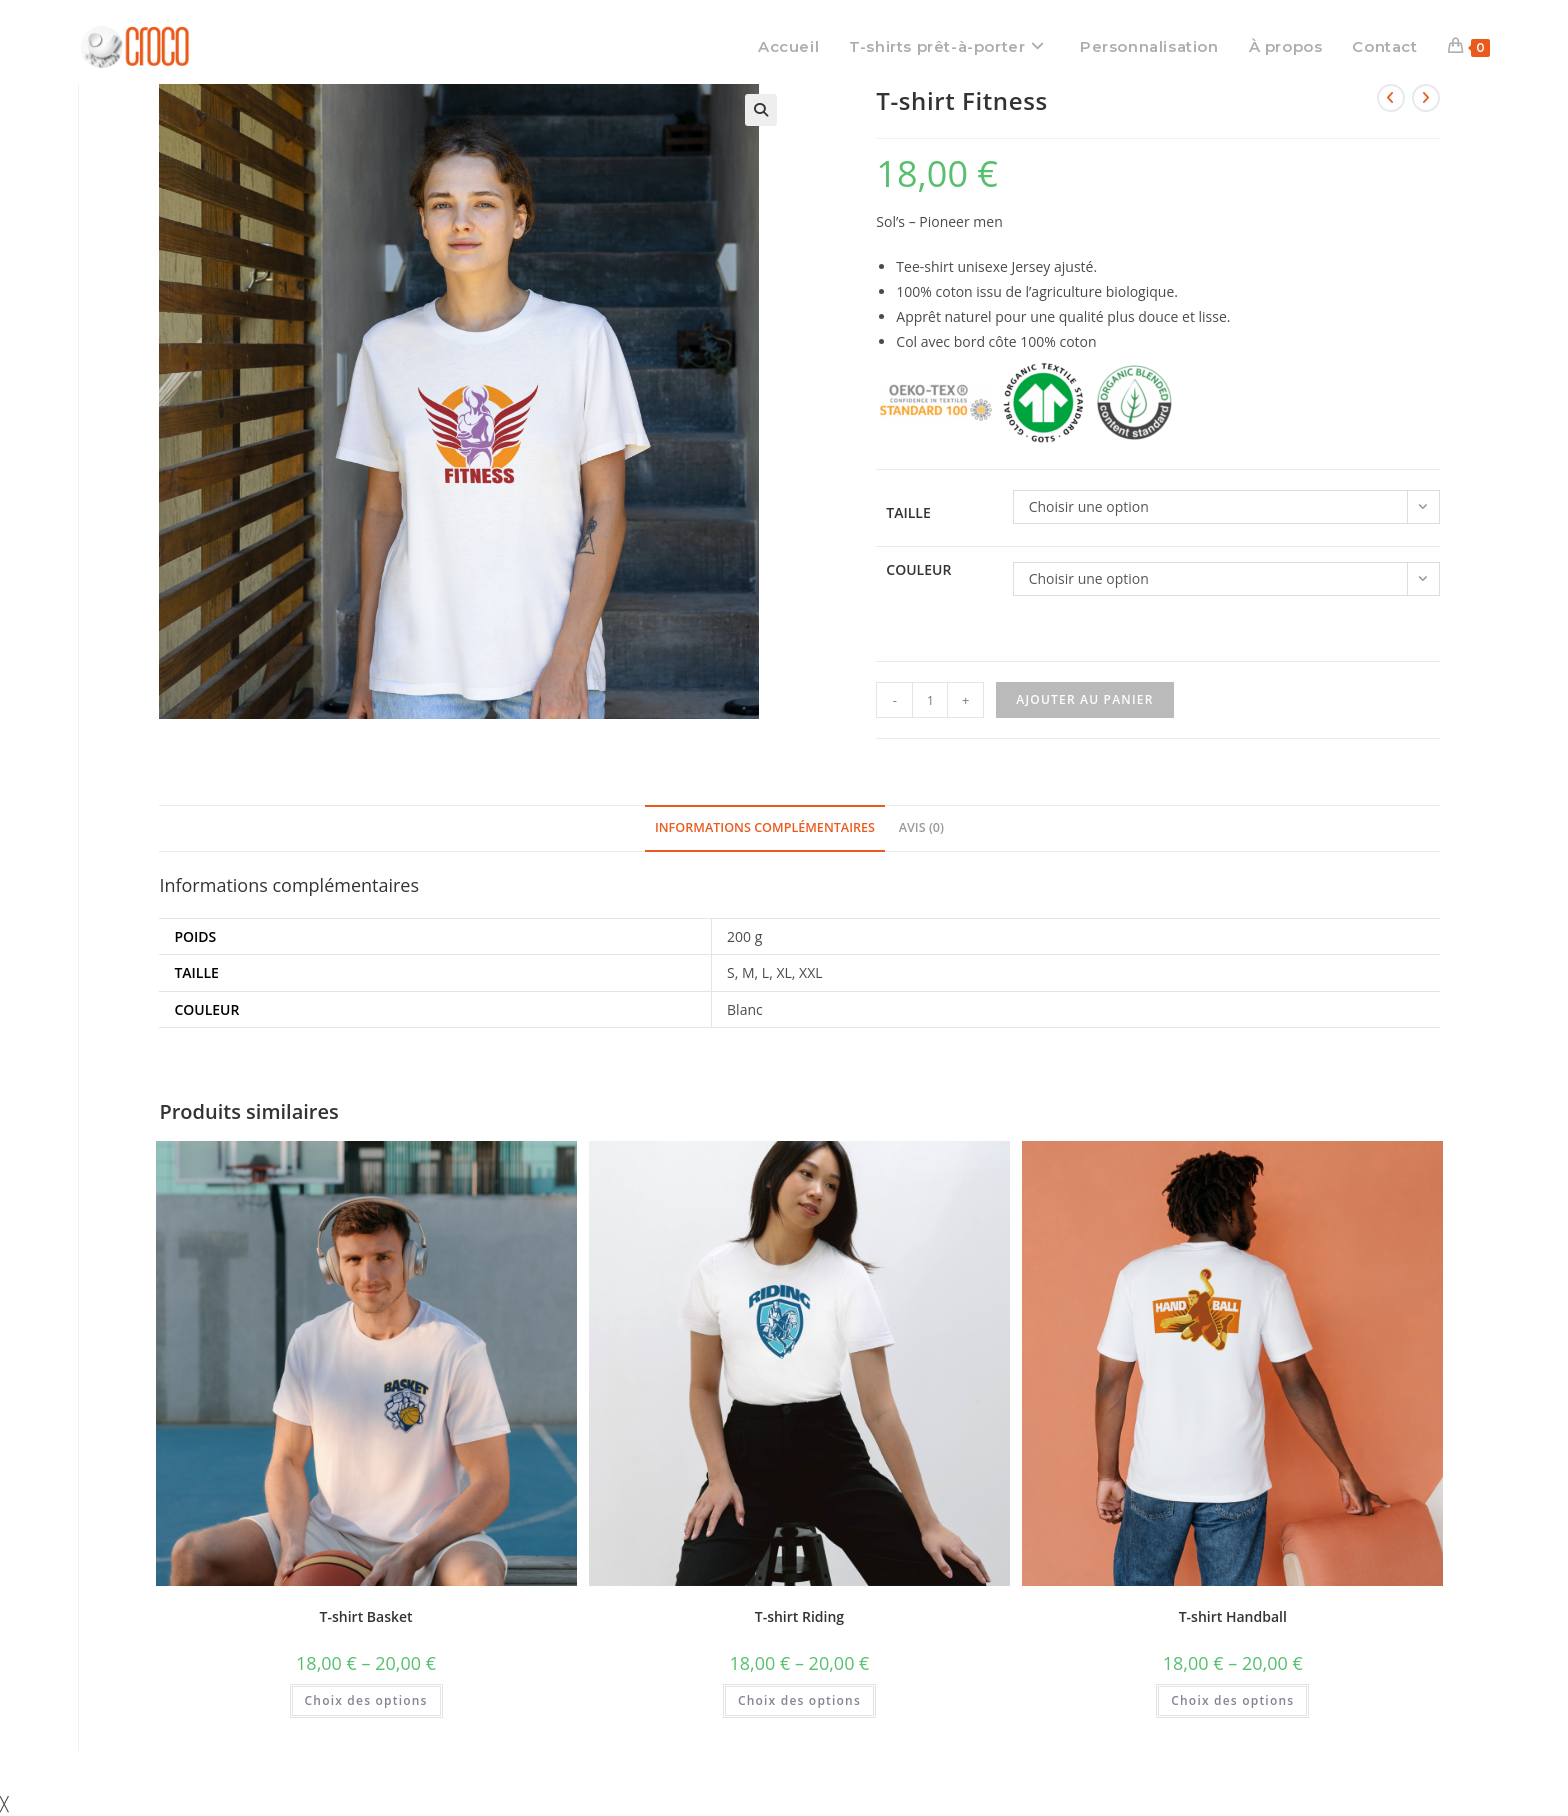 The height and width of the screenshot is (1816, 1568). What do you see at coordinates (366, 1700) in the screenshot?
I see `Choix des options [Sélectionner les options pour “T-shirt Basket”]` at bounding box center [366, 1700].